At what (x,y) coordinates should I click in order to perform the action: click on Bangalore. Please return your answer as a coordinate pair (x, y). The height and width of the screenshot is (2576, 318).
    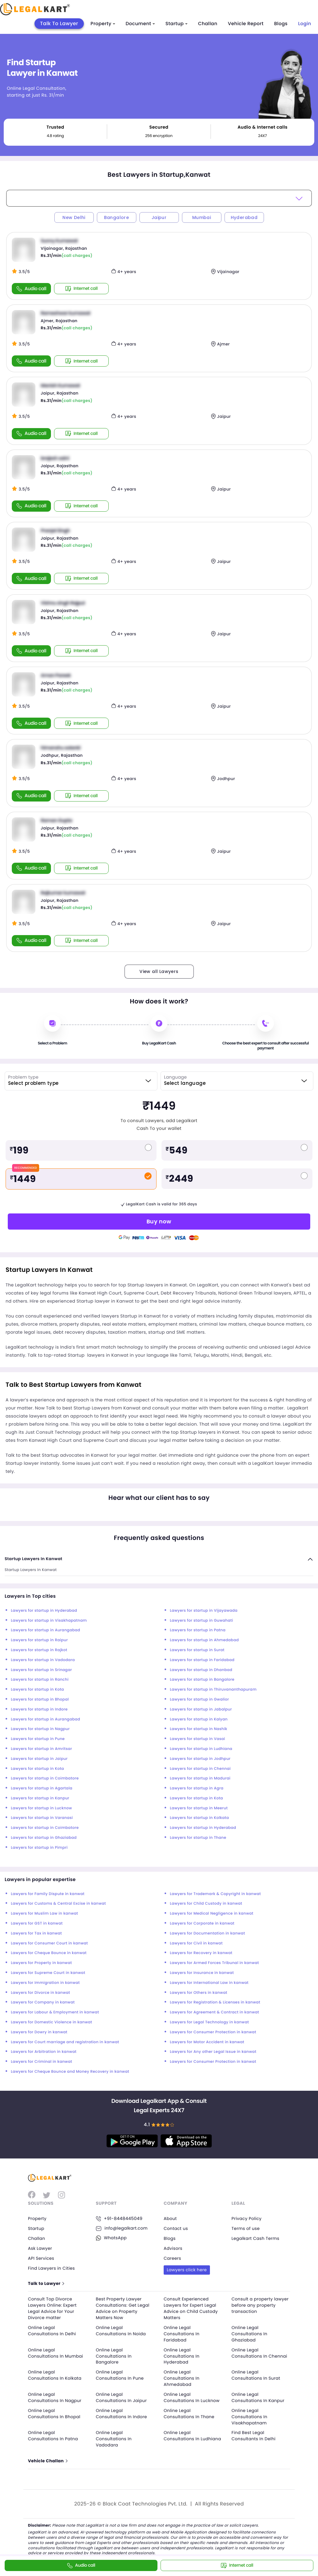
    Looking at the image, I should click on (116, 217).